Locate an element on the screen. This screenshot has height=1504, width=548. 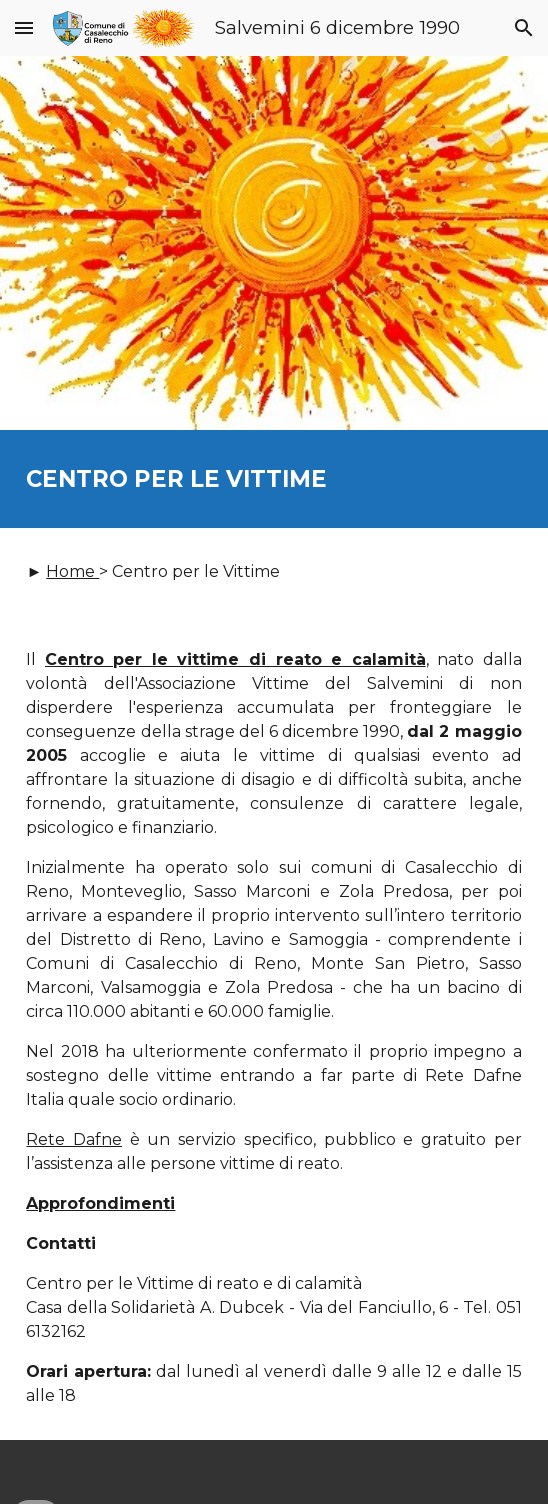
[button] is located at coordinates (24, 27).